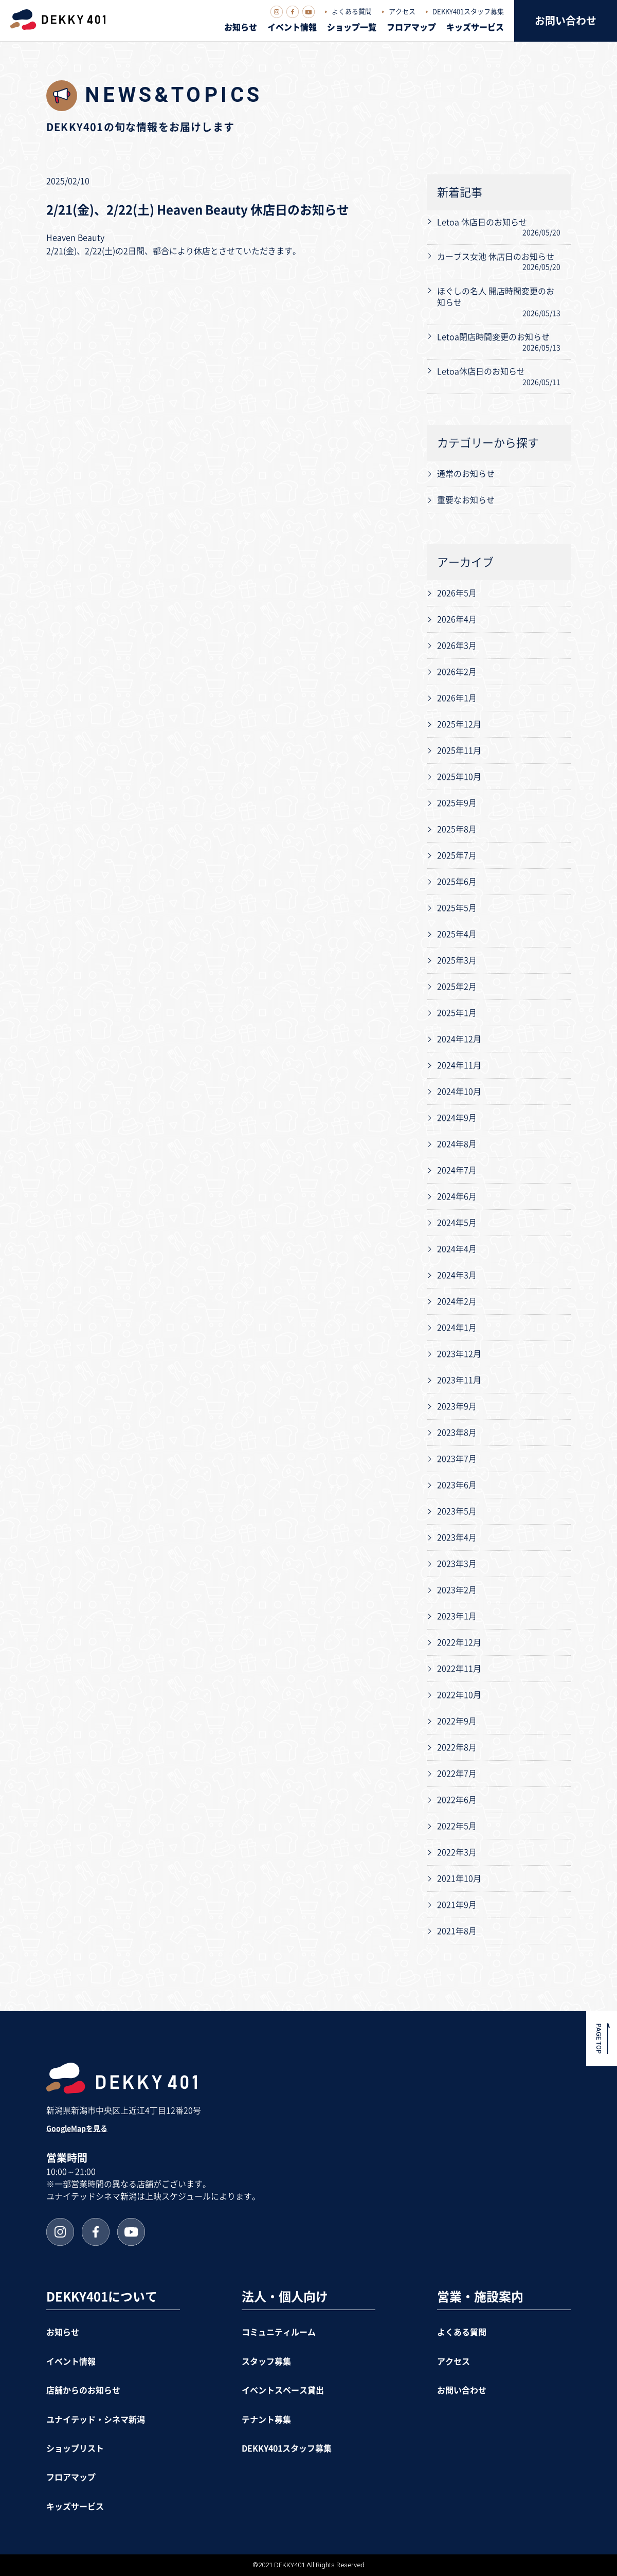 The width and height of the screenshot is (617, 2576). Describe the element at coordinates (240, 27) in the screenshot. I see `お知らせ` at that location.